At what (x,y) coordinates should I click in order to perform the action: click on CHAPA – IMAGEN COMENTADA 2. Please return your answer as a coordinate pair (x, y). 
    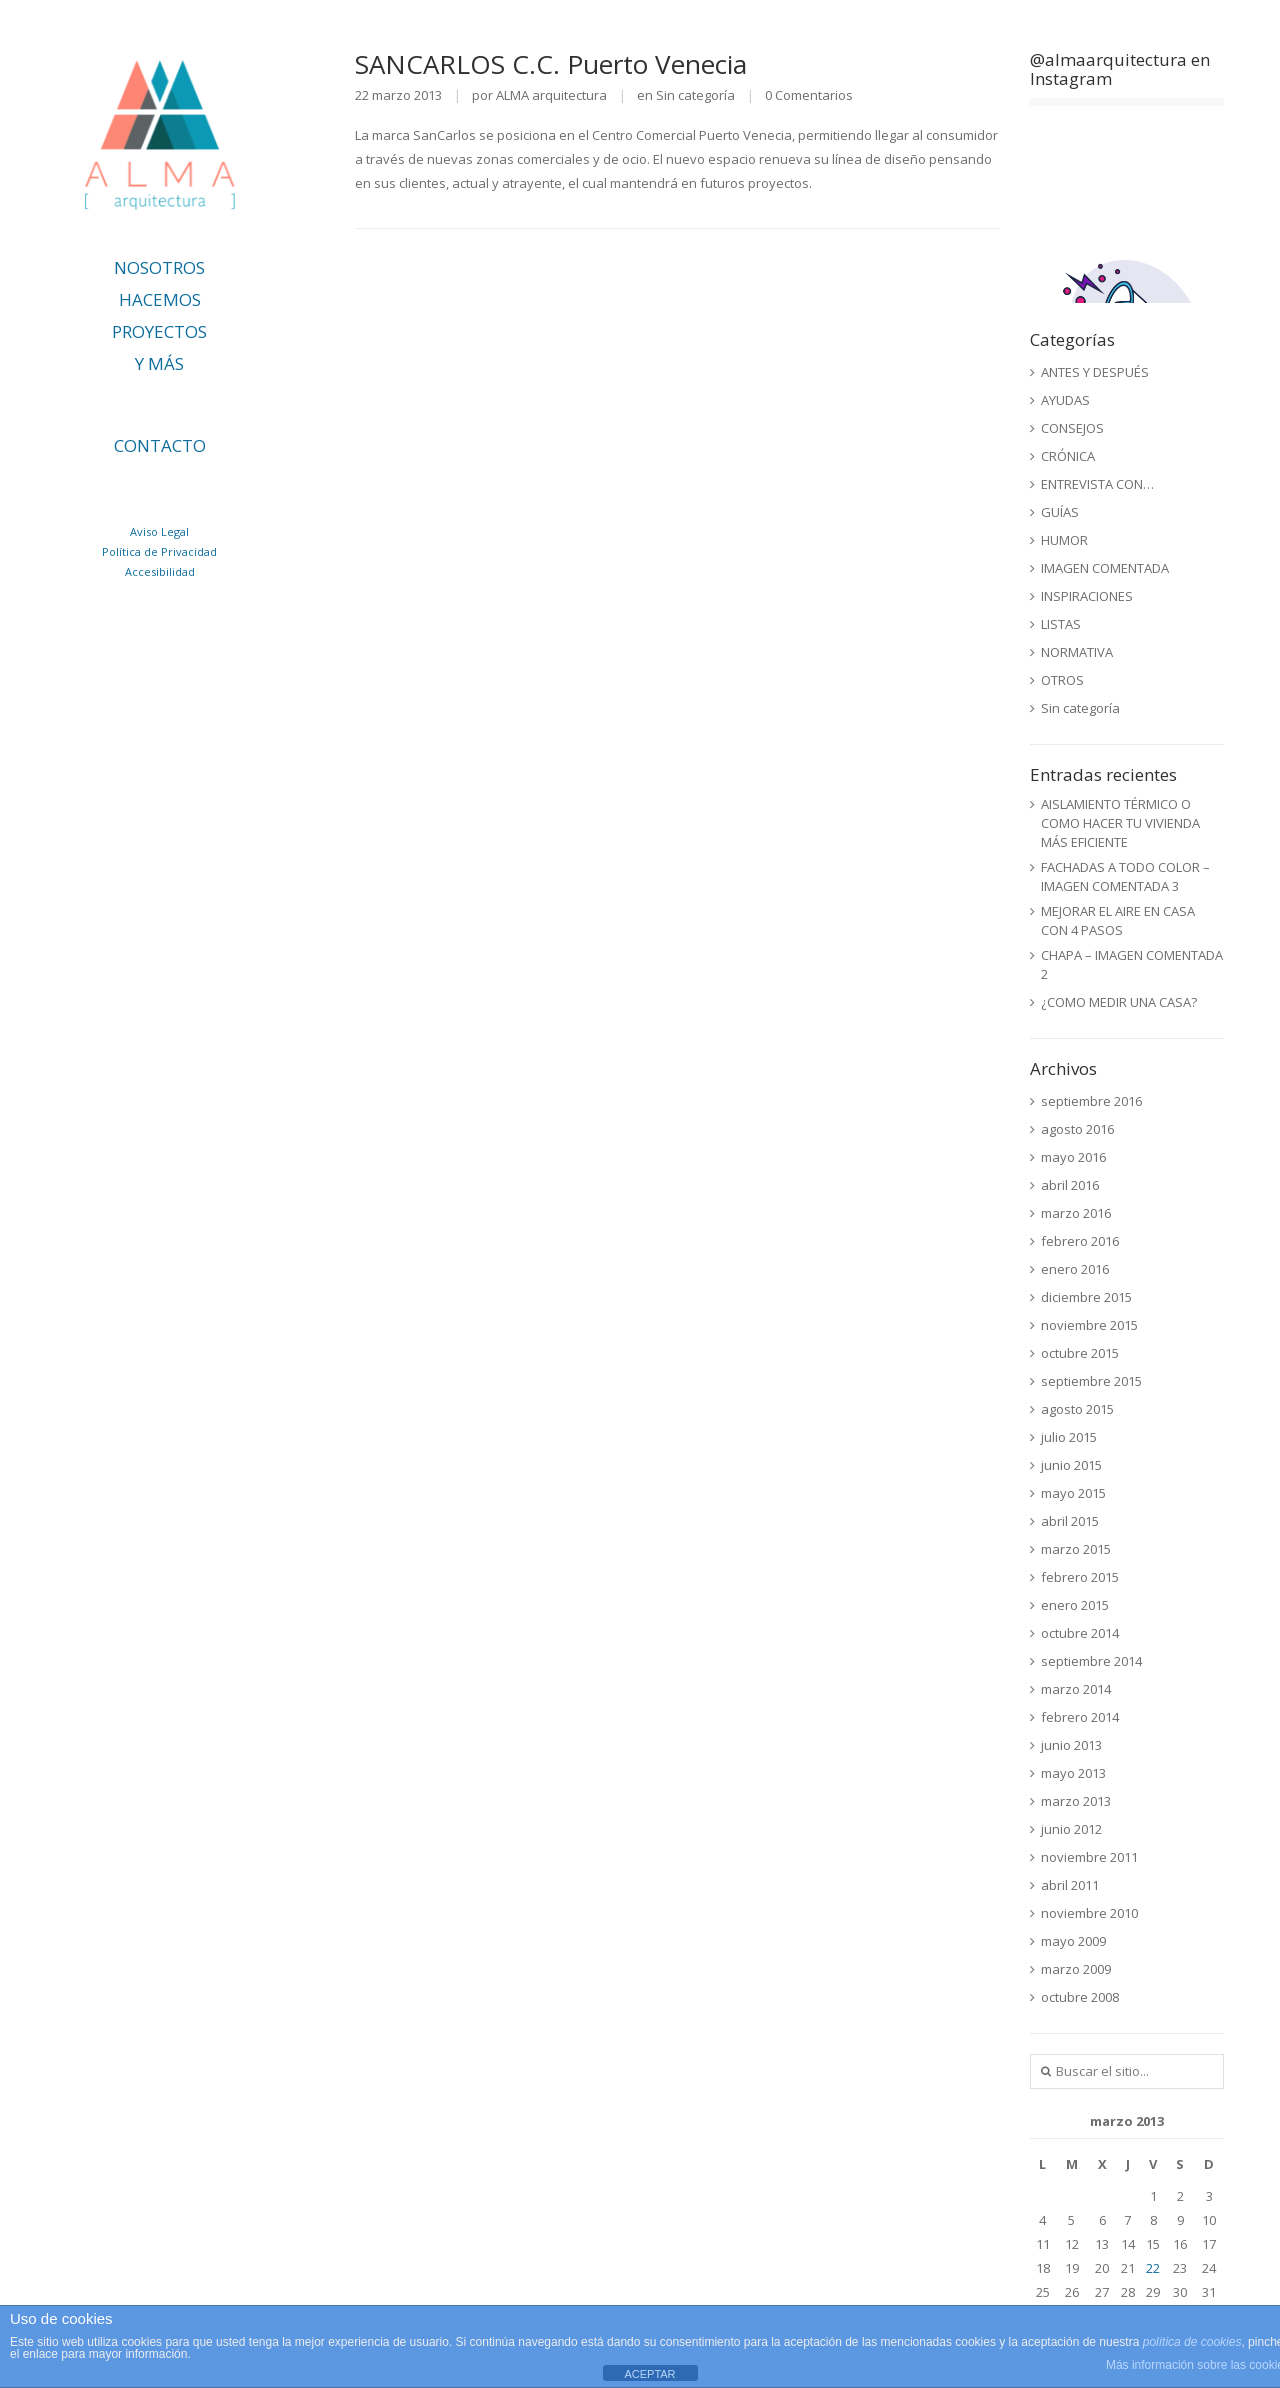
    Looking at the image, I should click on (1132, 964).